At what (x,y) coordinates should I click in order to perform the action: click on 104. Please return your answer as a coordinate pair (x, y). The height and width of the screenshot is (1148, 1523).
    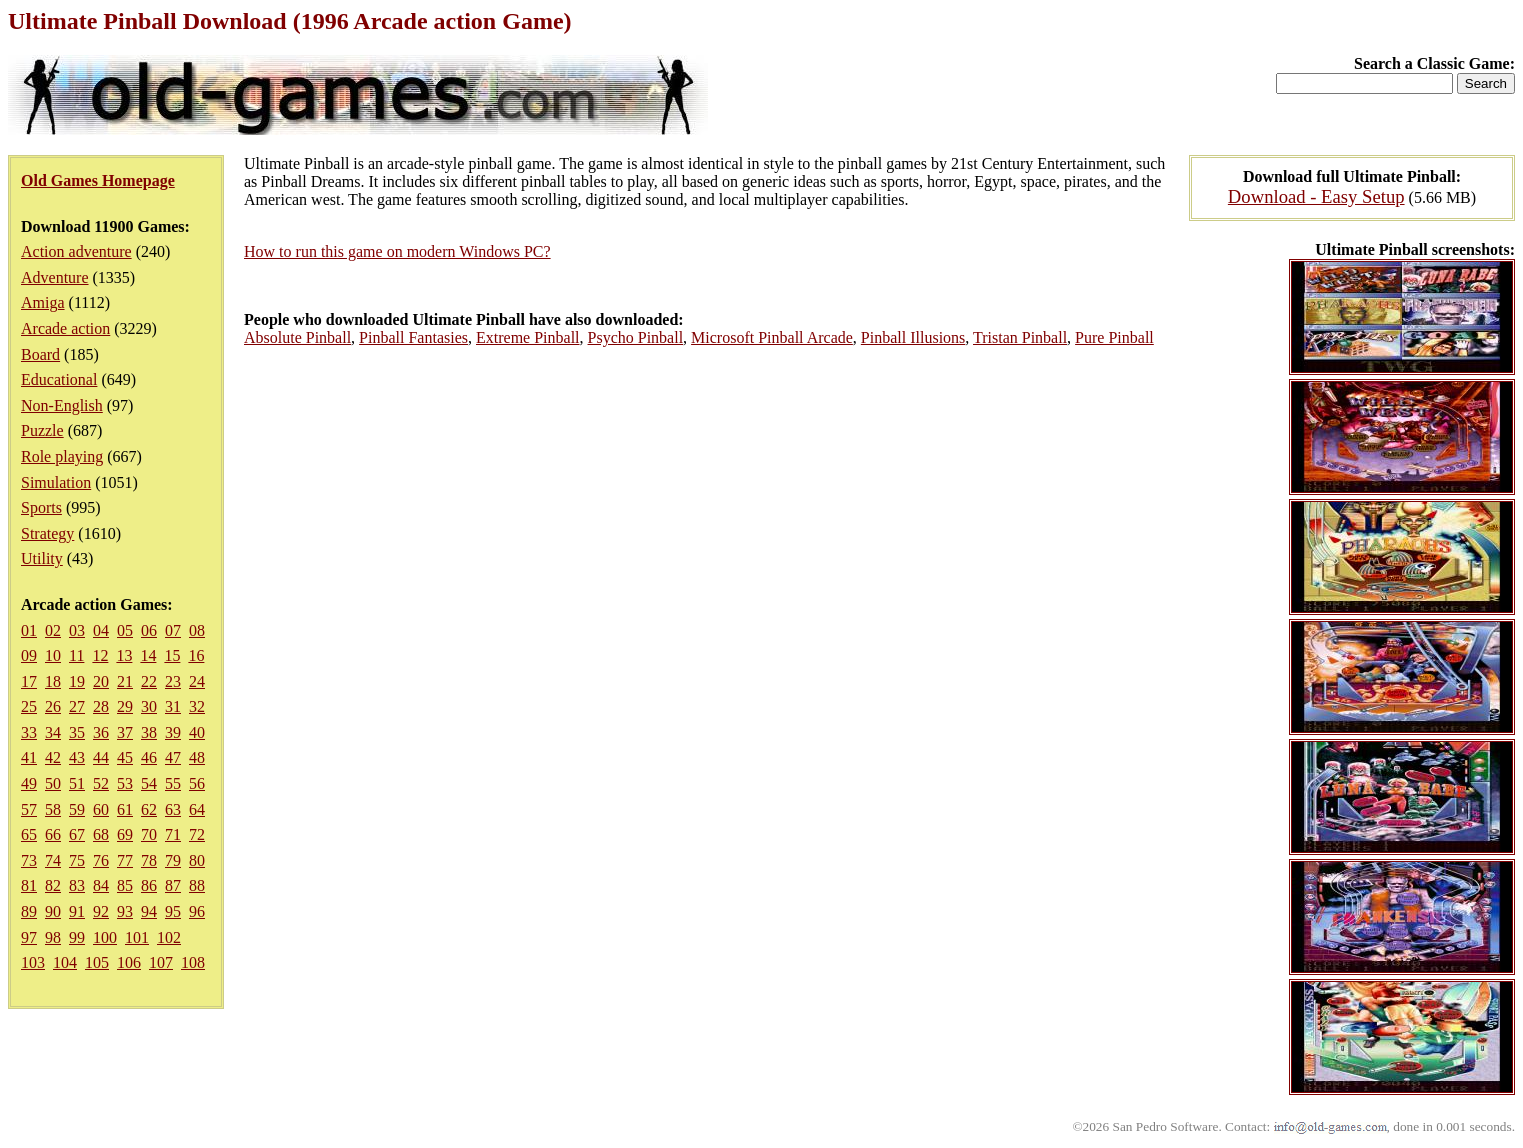
    Looking at the image, I should click on (65, 962).